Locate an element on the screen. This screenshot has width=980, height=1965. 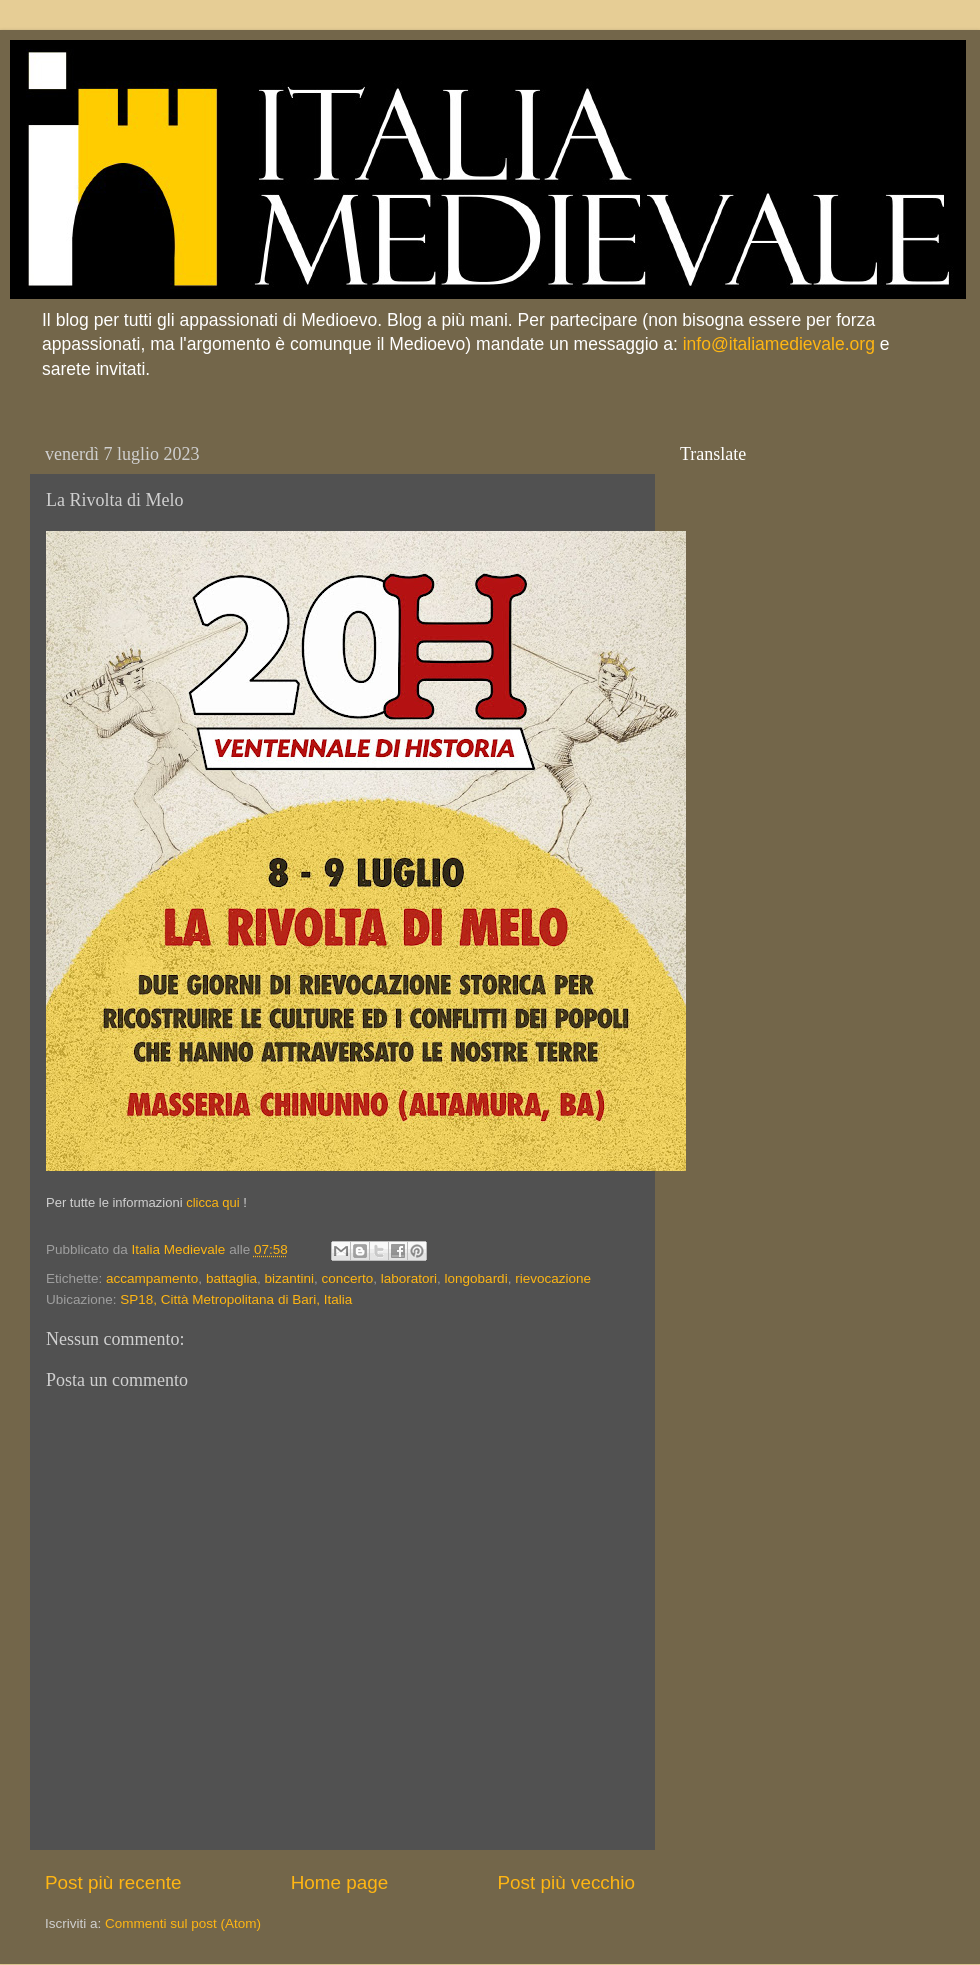
accampamento is located at coordinates (152, 1278).